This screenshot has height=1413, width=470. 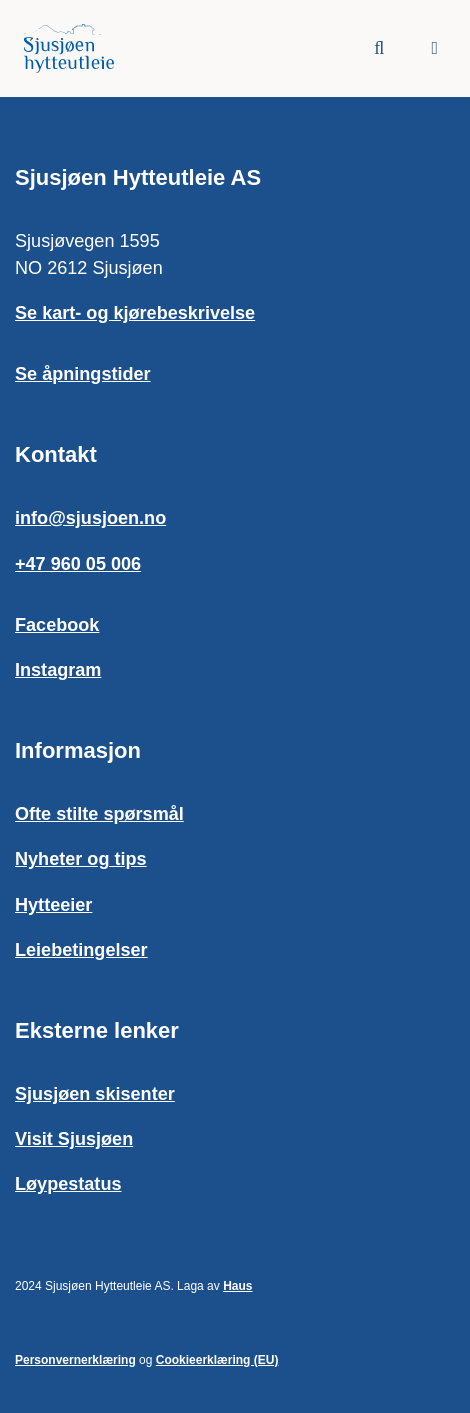 I want to click on Personvernerklæring, so click(x=75, y=1360).